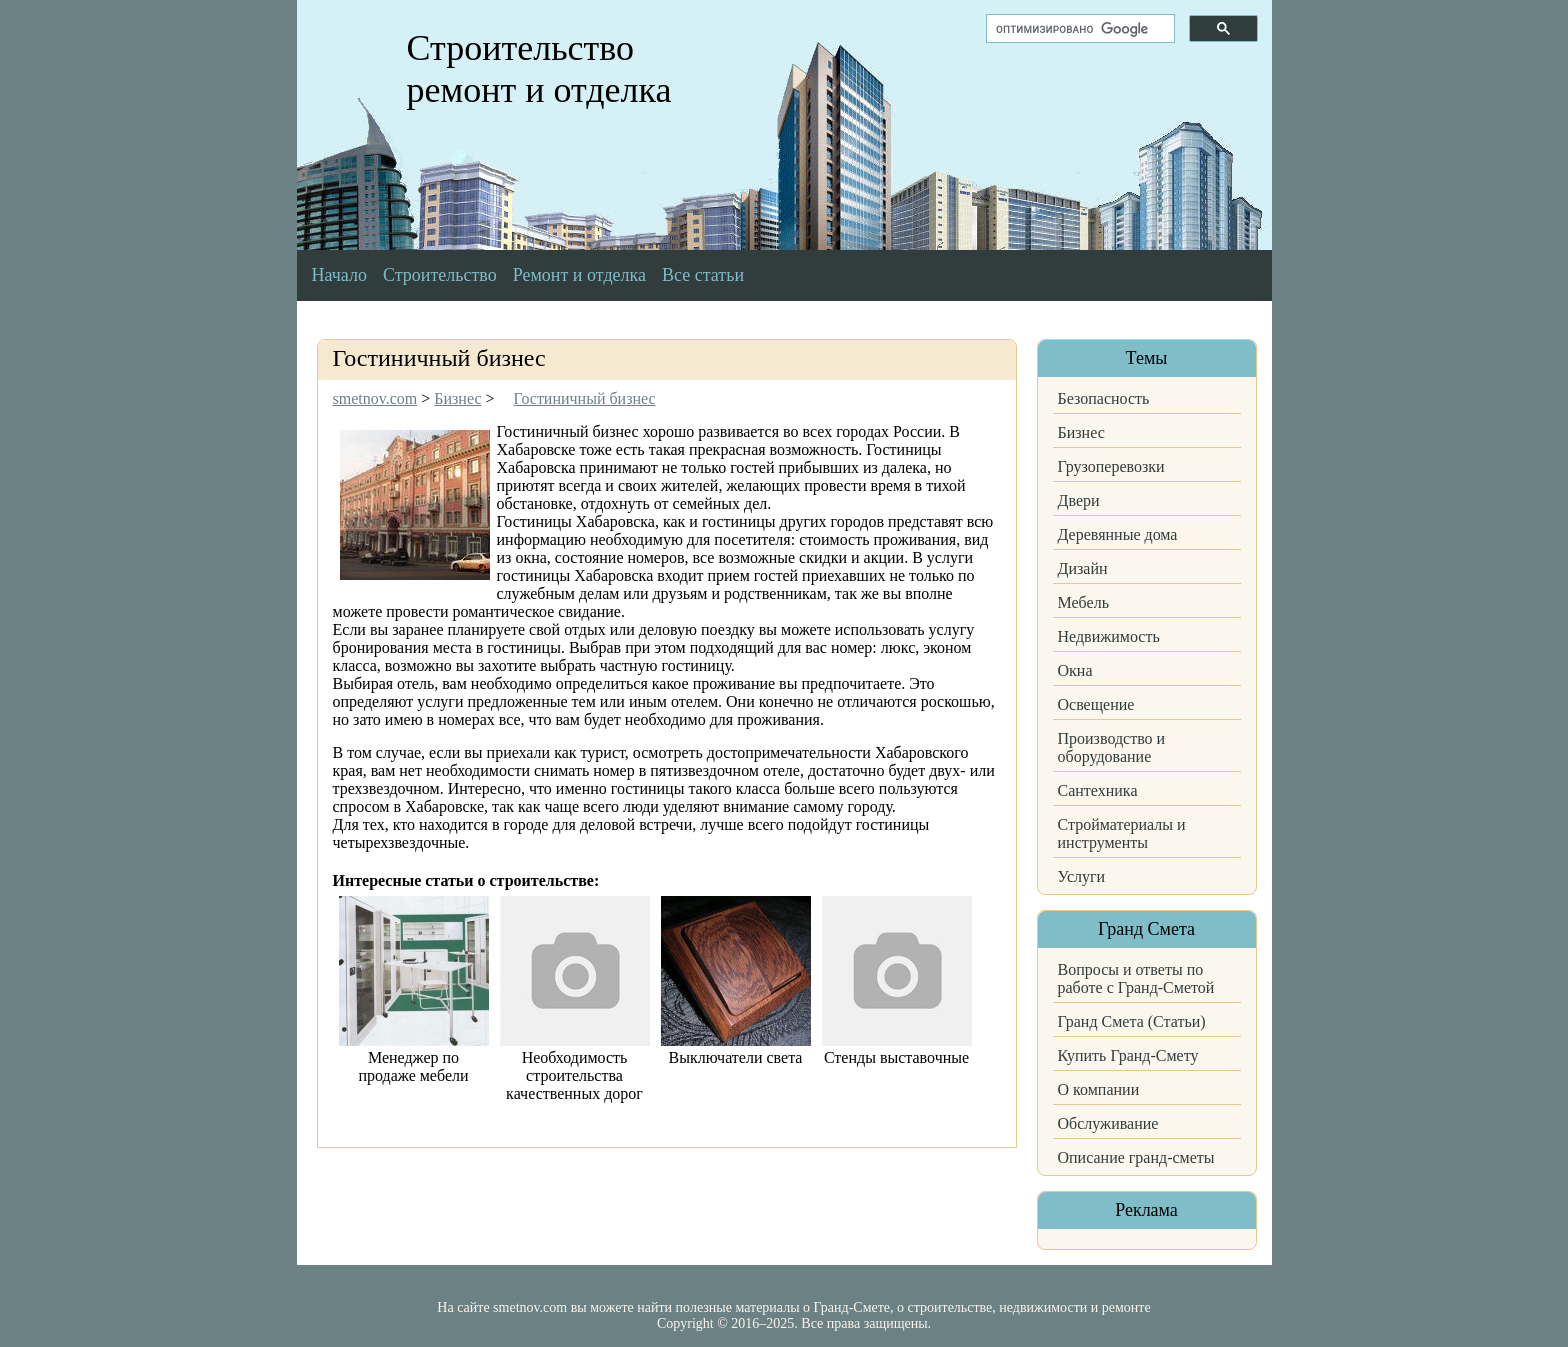 This screenshot has height=1347, width=1568. What do you see at coordinates (539, 69) in the screenshot?
I see `Строительство ремонт и отделка` at bounding box center [539, 69].